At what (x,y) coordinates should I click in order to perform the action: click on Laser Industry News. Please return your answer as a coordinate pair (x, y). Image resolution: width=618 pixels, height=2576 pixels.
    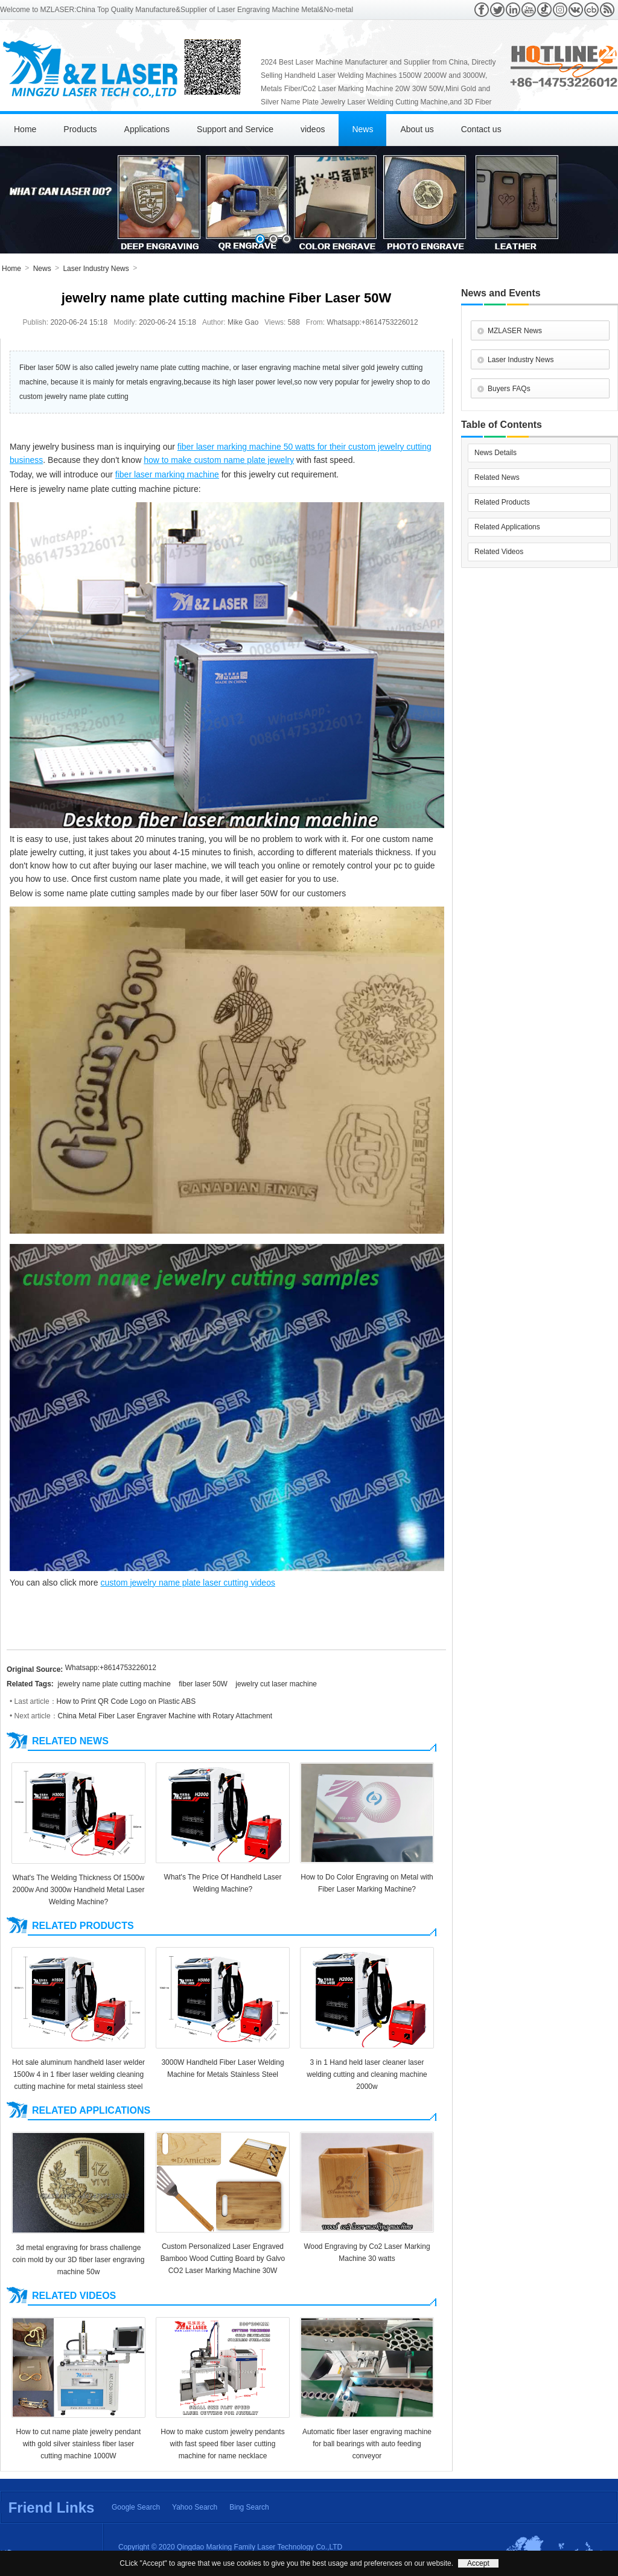
    Looking at the image, I should click on (96, 268).